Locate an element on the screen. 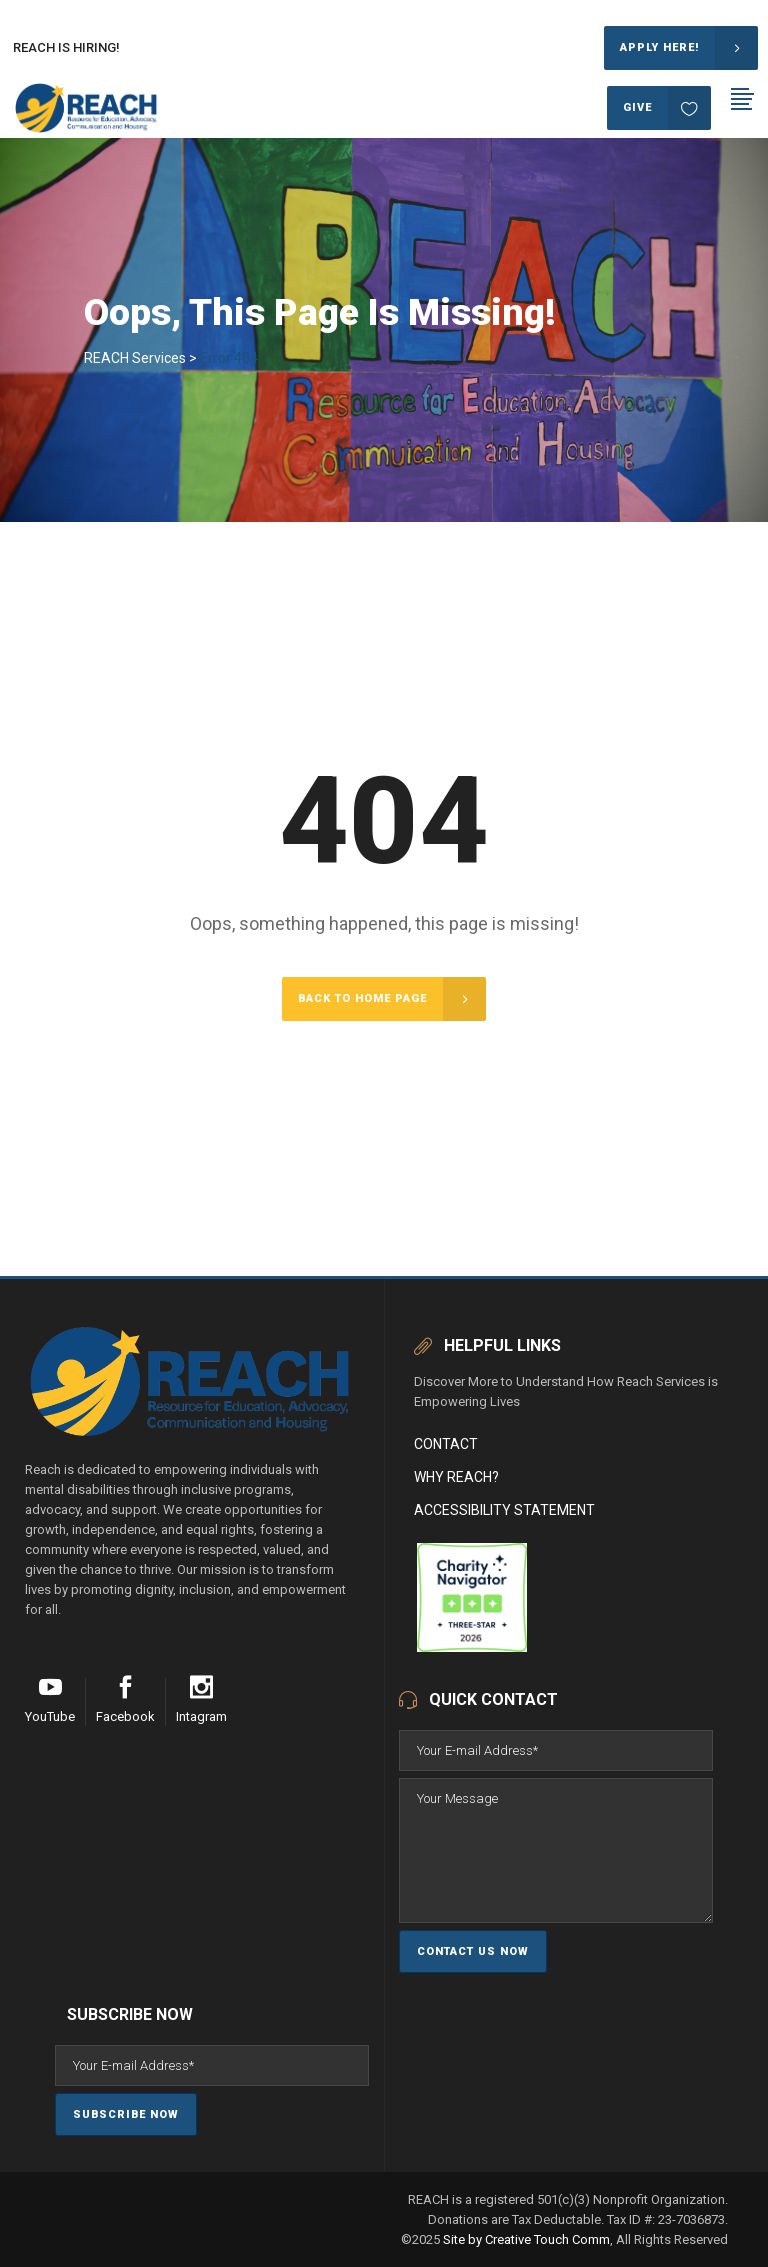 The image size is (768, 2267). Why Reach? is located at coordinates (456, 1477).